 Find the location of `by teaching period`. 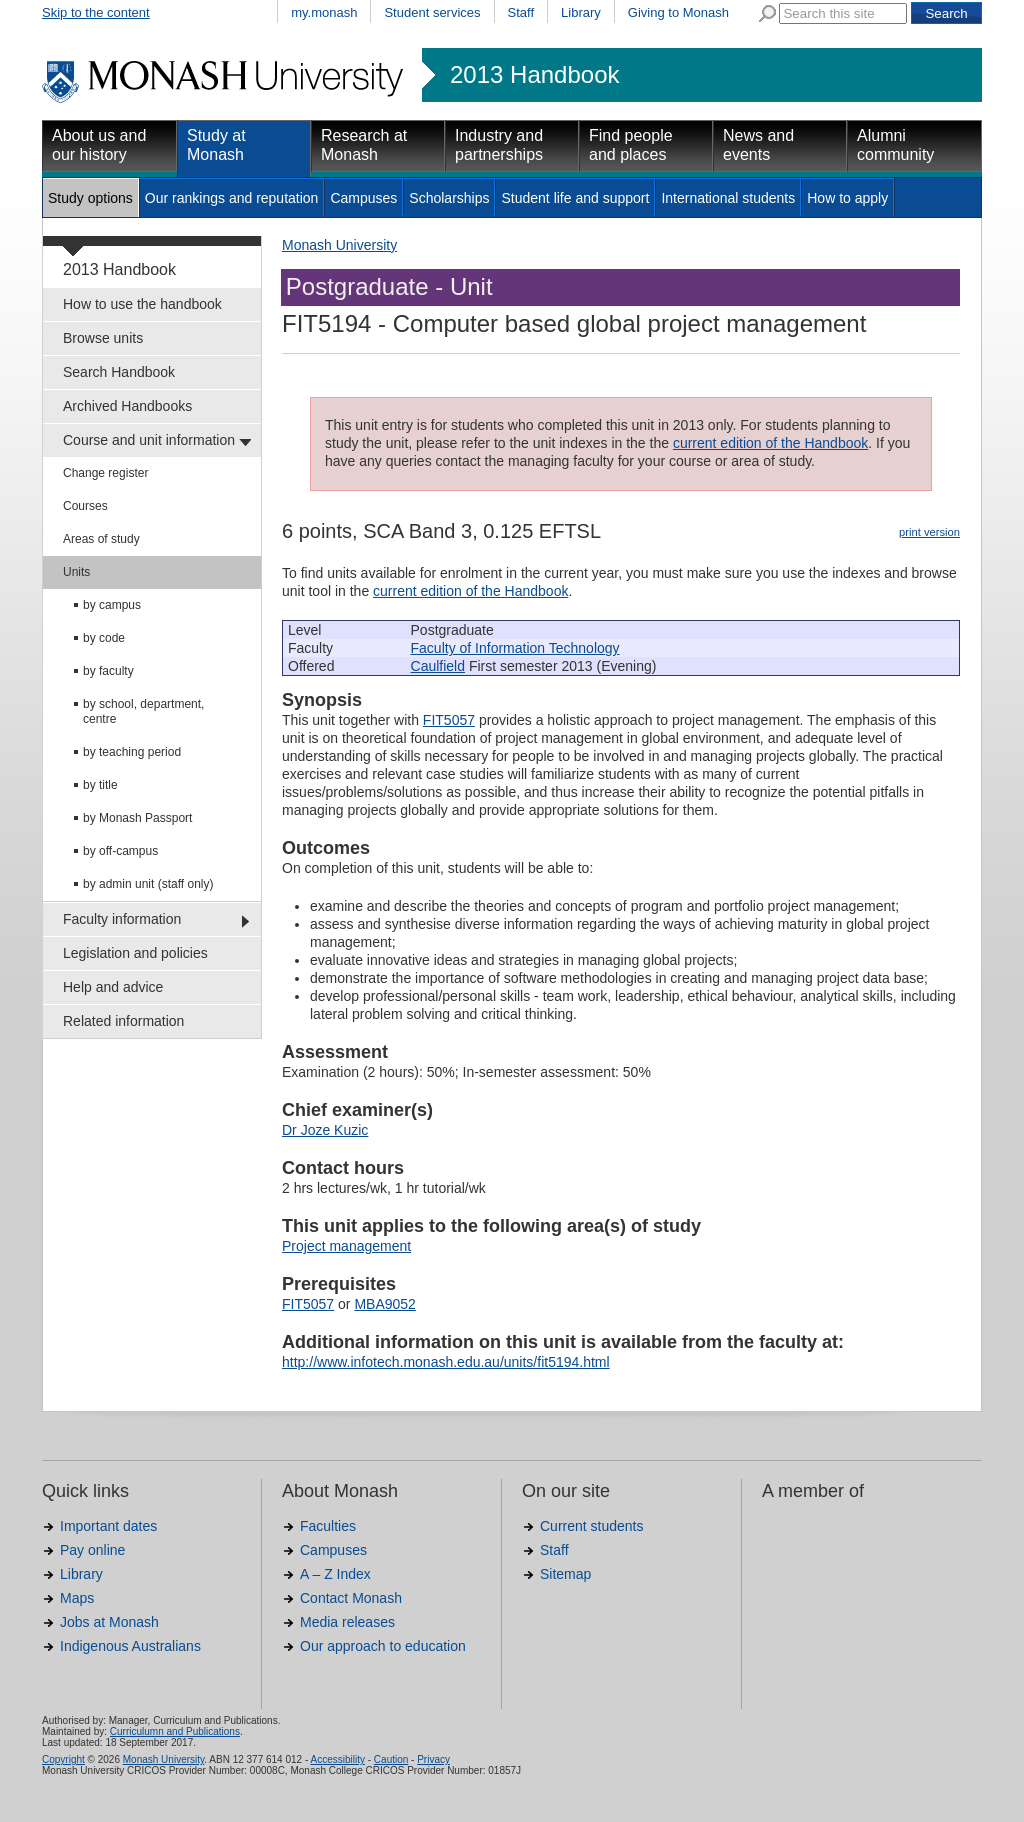

by teaching period is located at coordinates (132, 752).